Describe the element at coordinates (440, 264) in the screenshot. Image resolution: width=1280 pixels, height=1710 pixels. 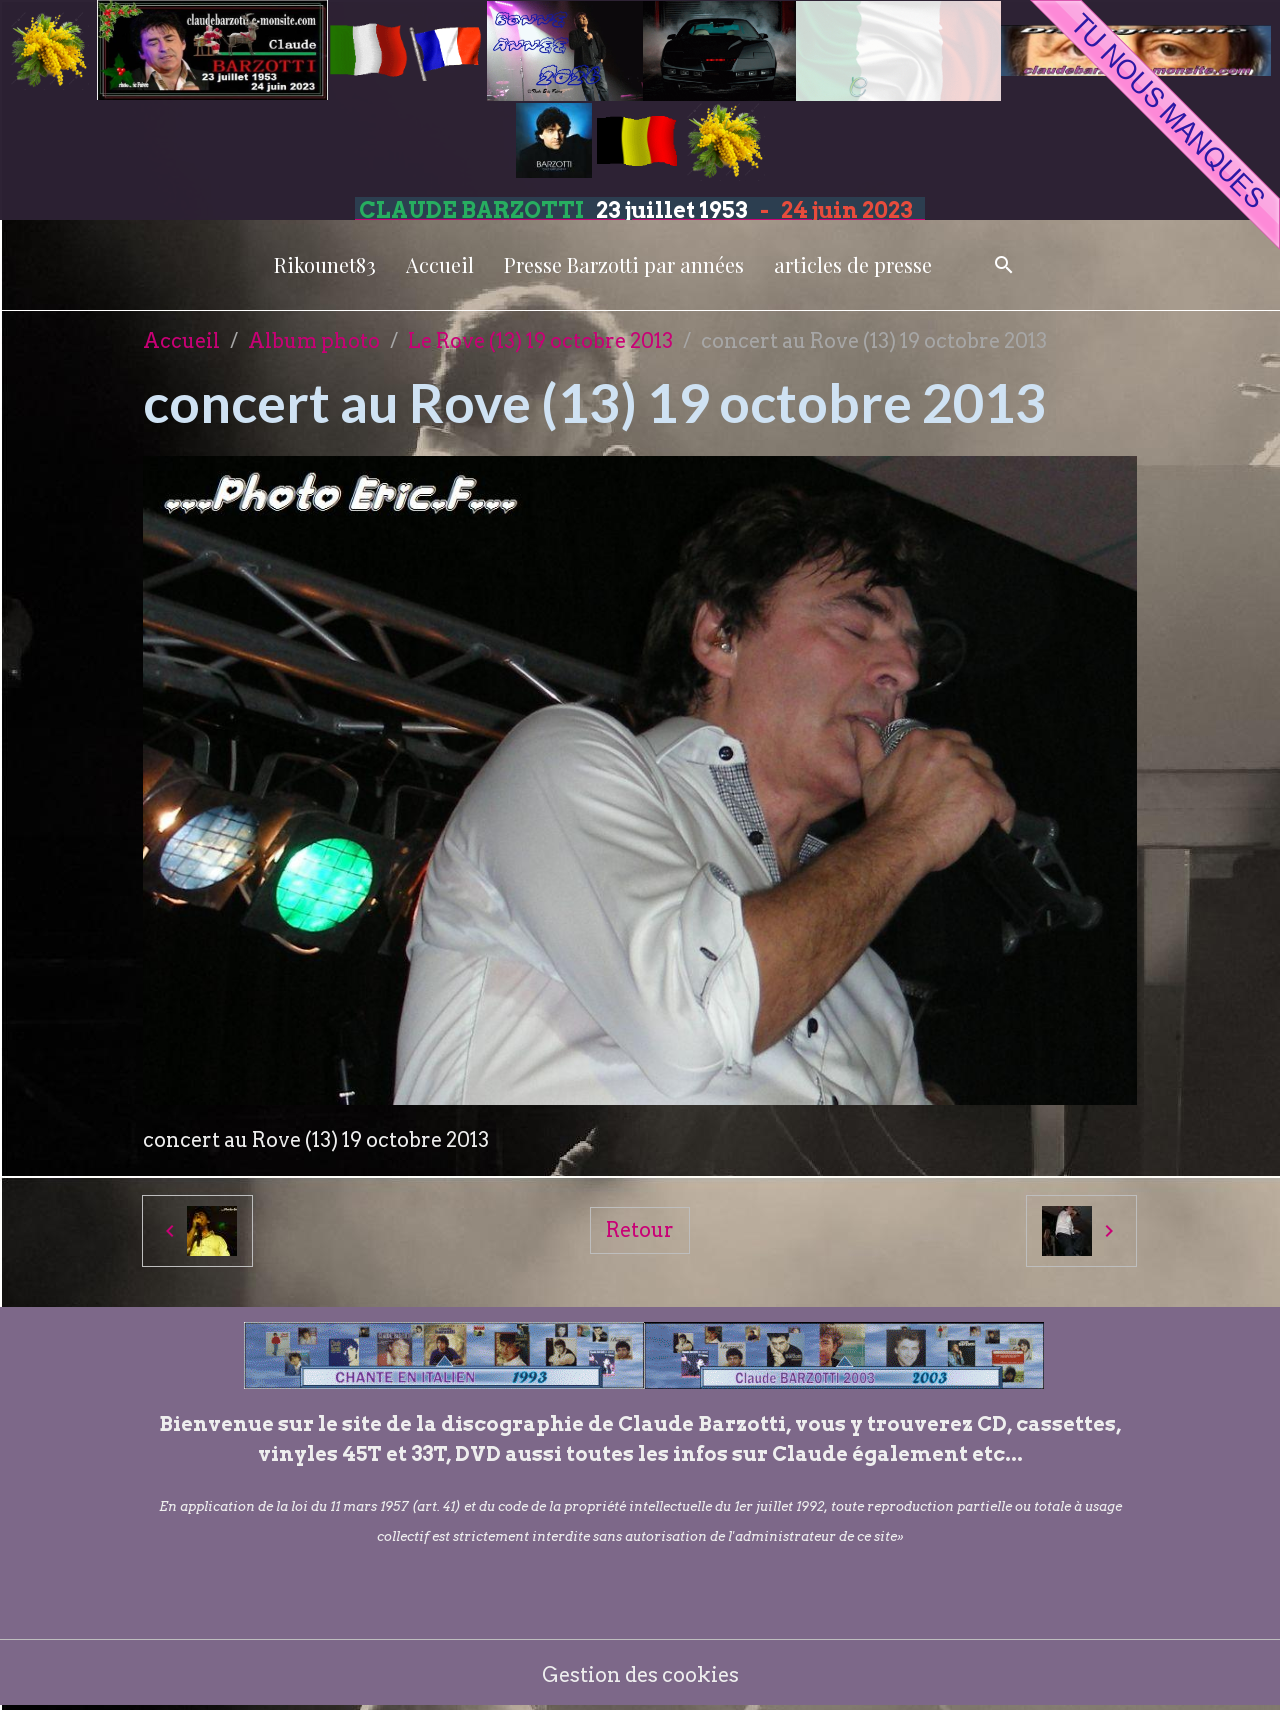
I see `Accueil` at that location.